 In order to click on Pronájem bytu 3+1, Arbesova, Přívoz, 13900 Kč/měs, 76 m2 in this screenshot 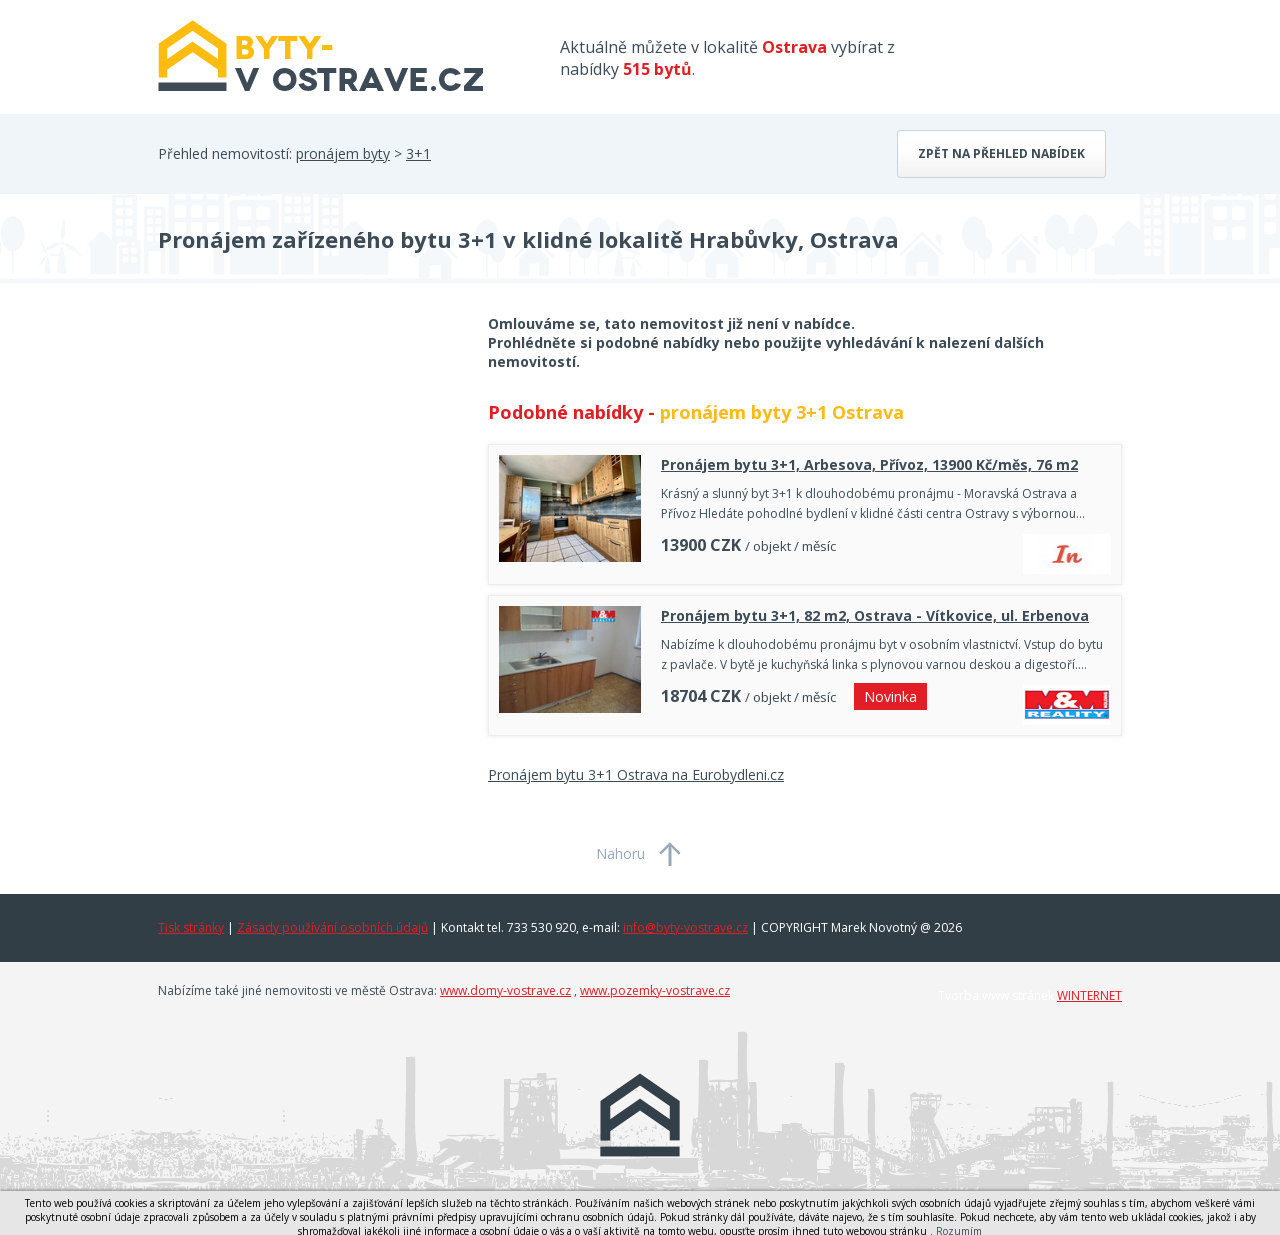, I will do `click(869, 464)`.